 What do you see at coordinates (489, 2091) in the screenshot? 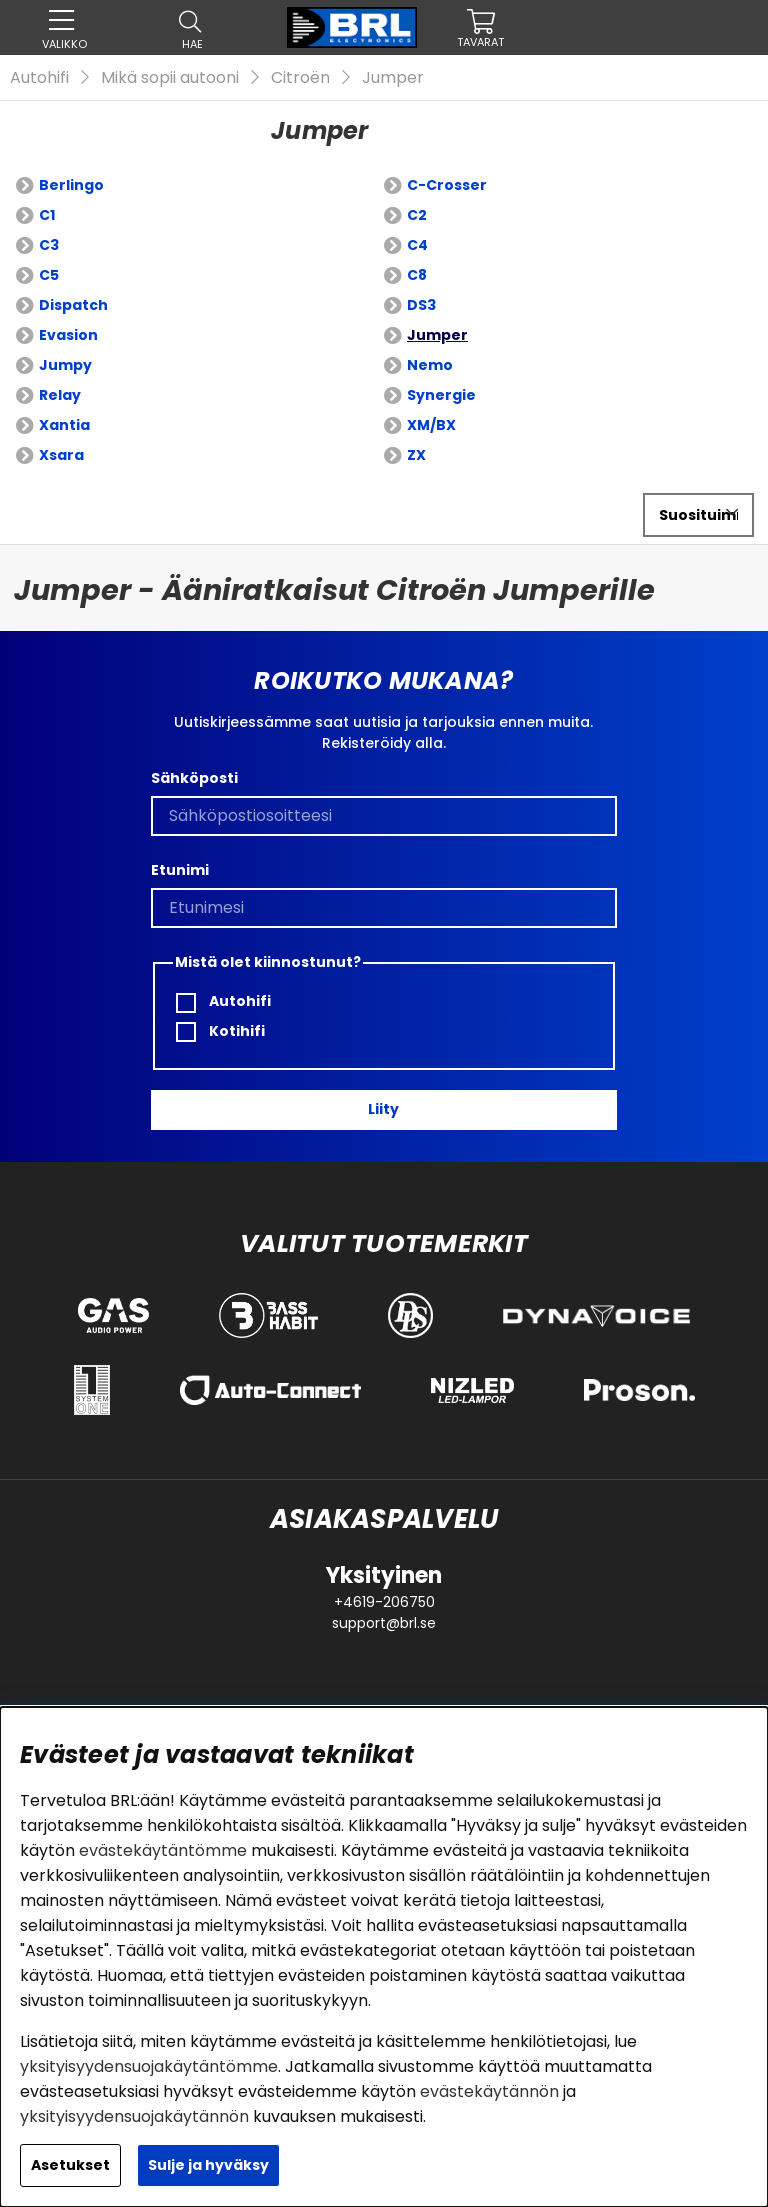
I see `evästekäytännön` at bounding box center [489, 2091].